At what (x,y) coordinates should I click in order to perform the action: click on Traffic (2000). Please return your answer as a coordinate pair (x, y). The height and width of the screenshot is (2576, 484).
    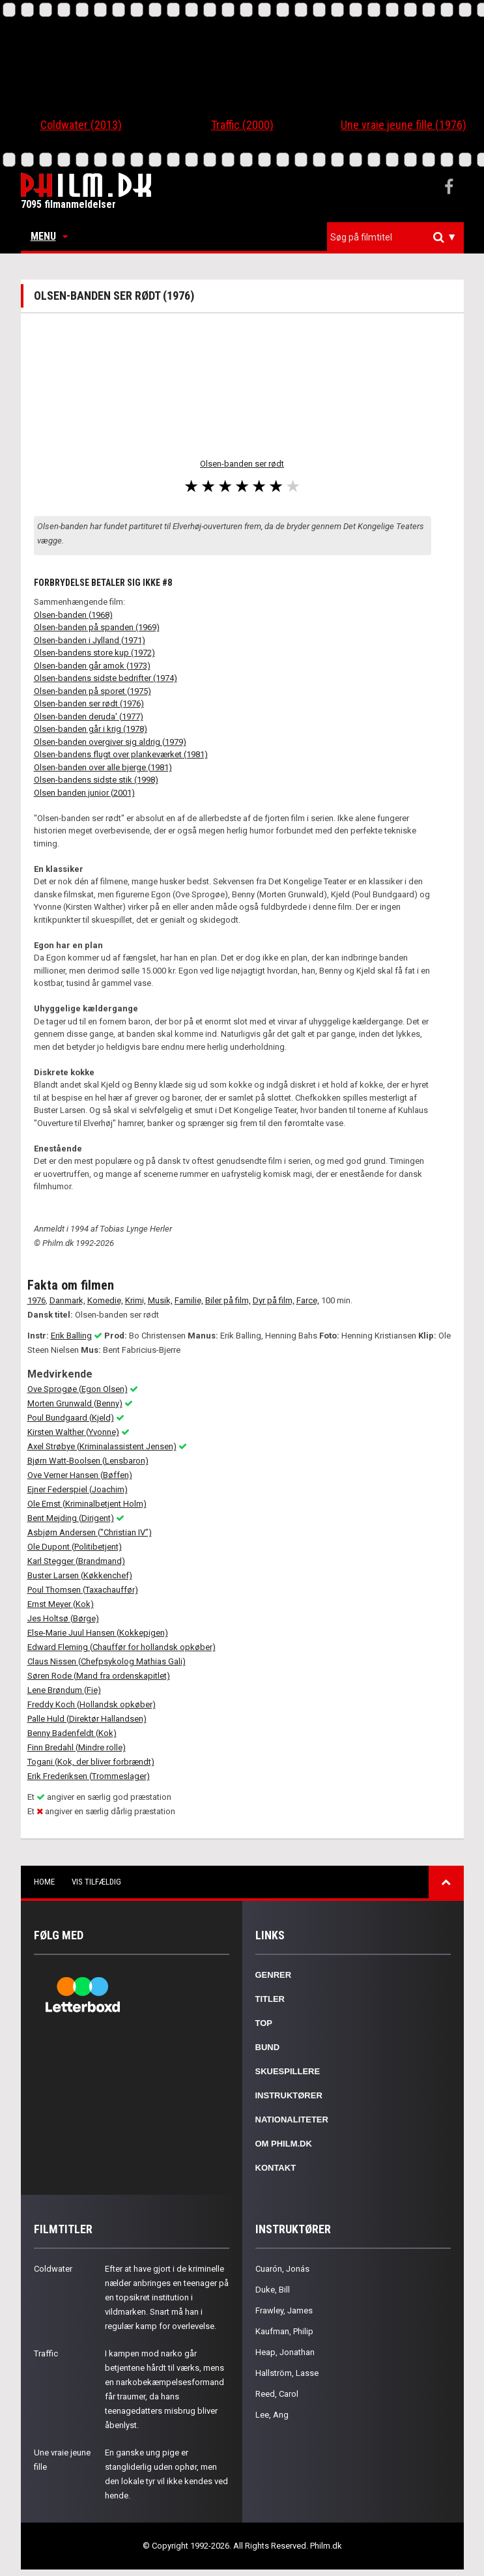
    Looking at the image, I should click on (242, 125).